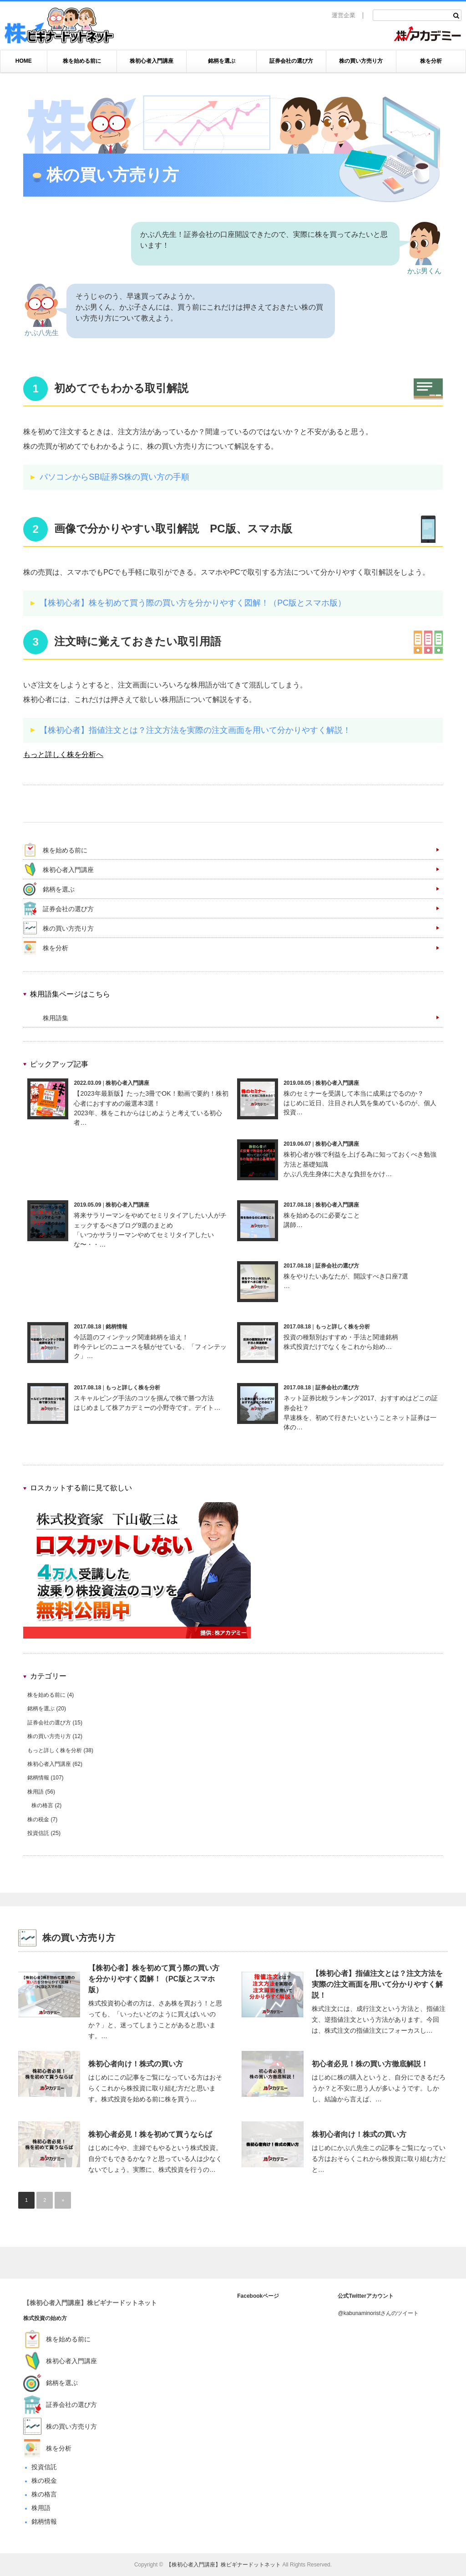 The width and height of the screenshot is (466, 2576). What do you see at coordinates (82, 61) in the screenshot?
I see `株を始める前に` at bounding box center [82, 61].